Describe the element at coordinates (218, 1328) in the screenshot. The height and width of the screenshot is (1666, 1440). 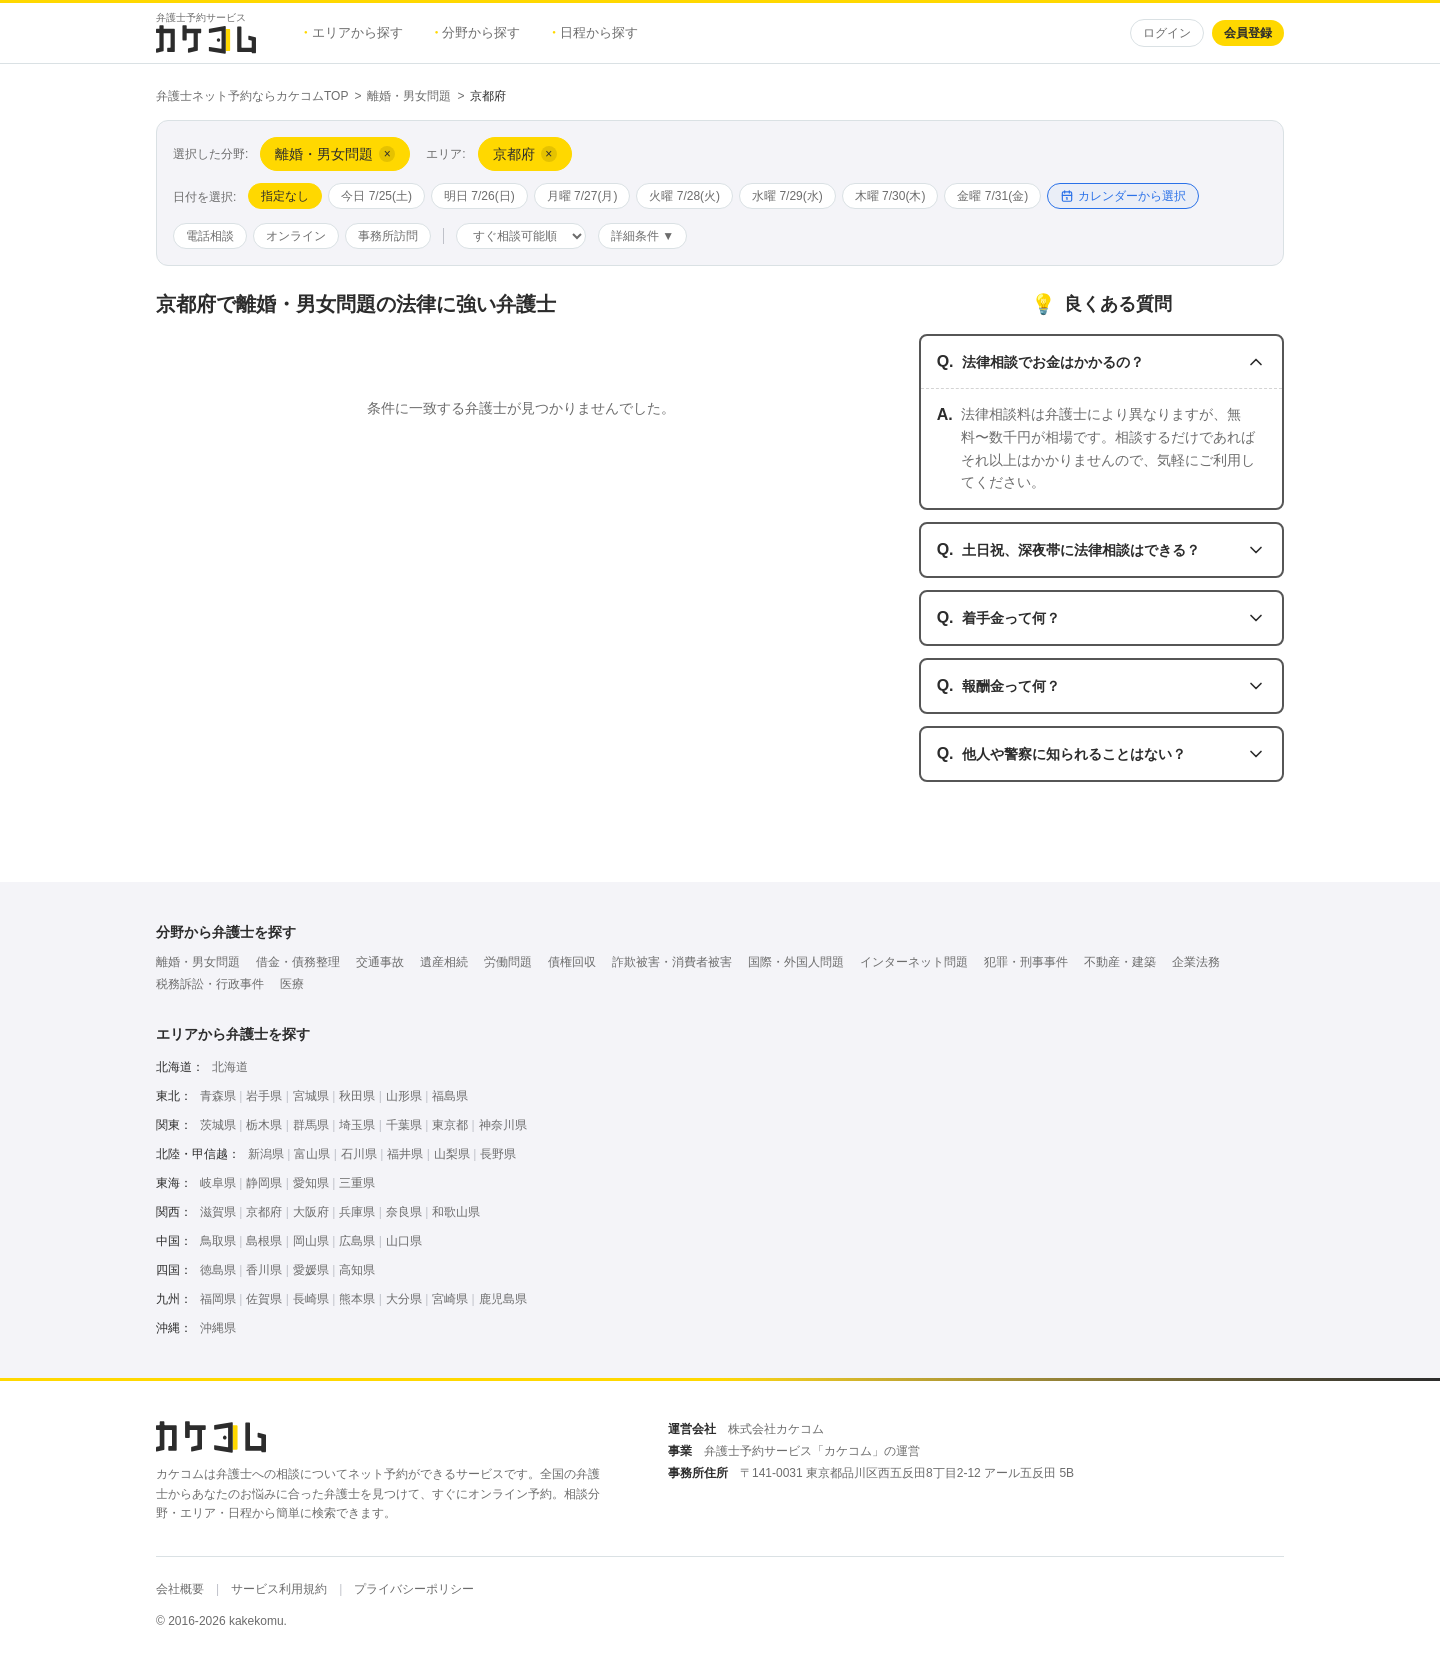
I see `沖縄県` at that location.